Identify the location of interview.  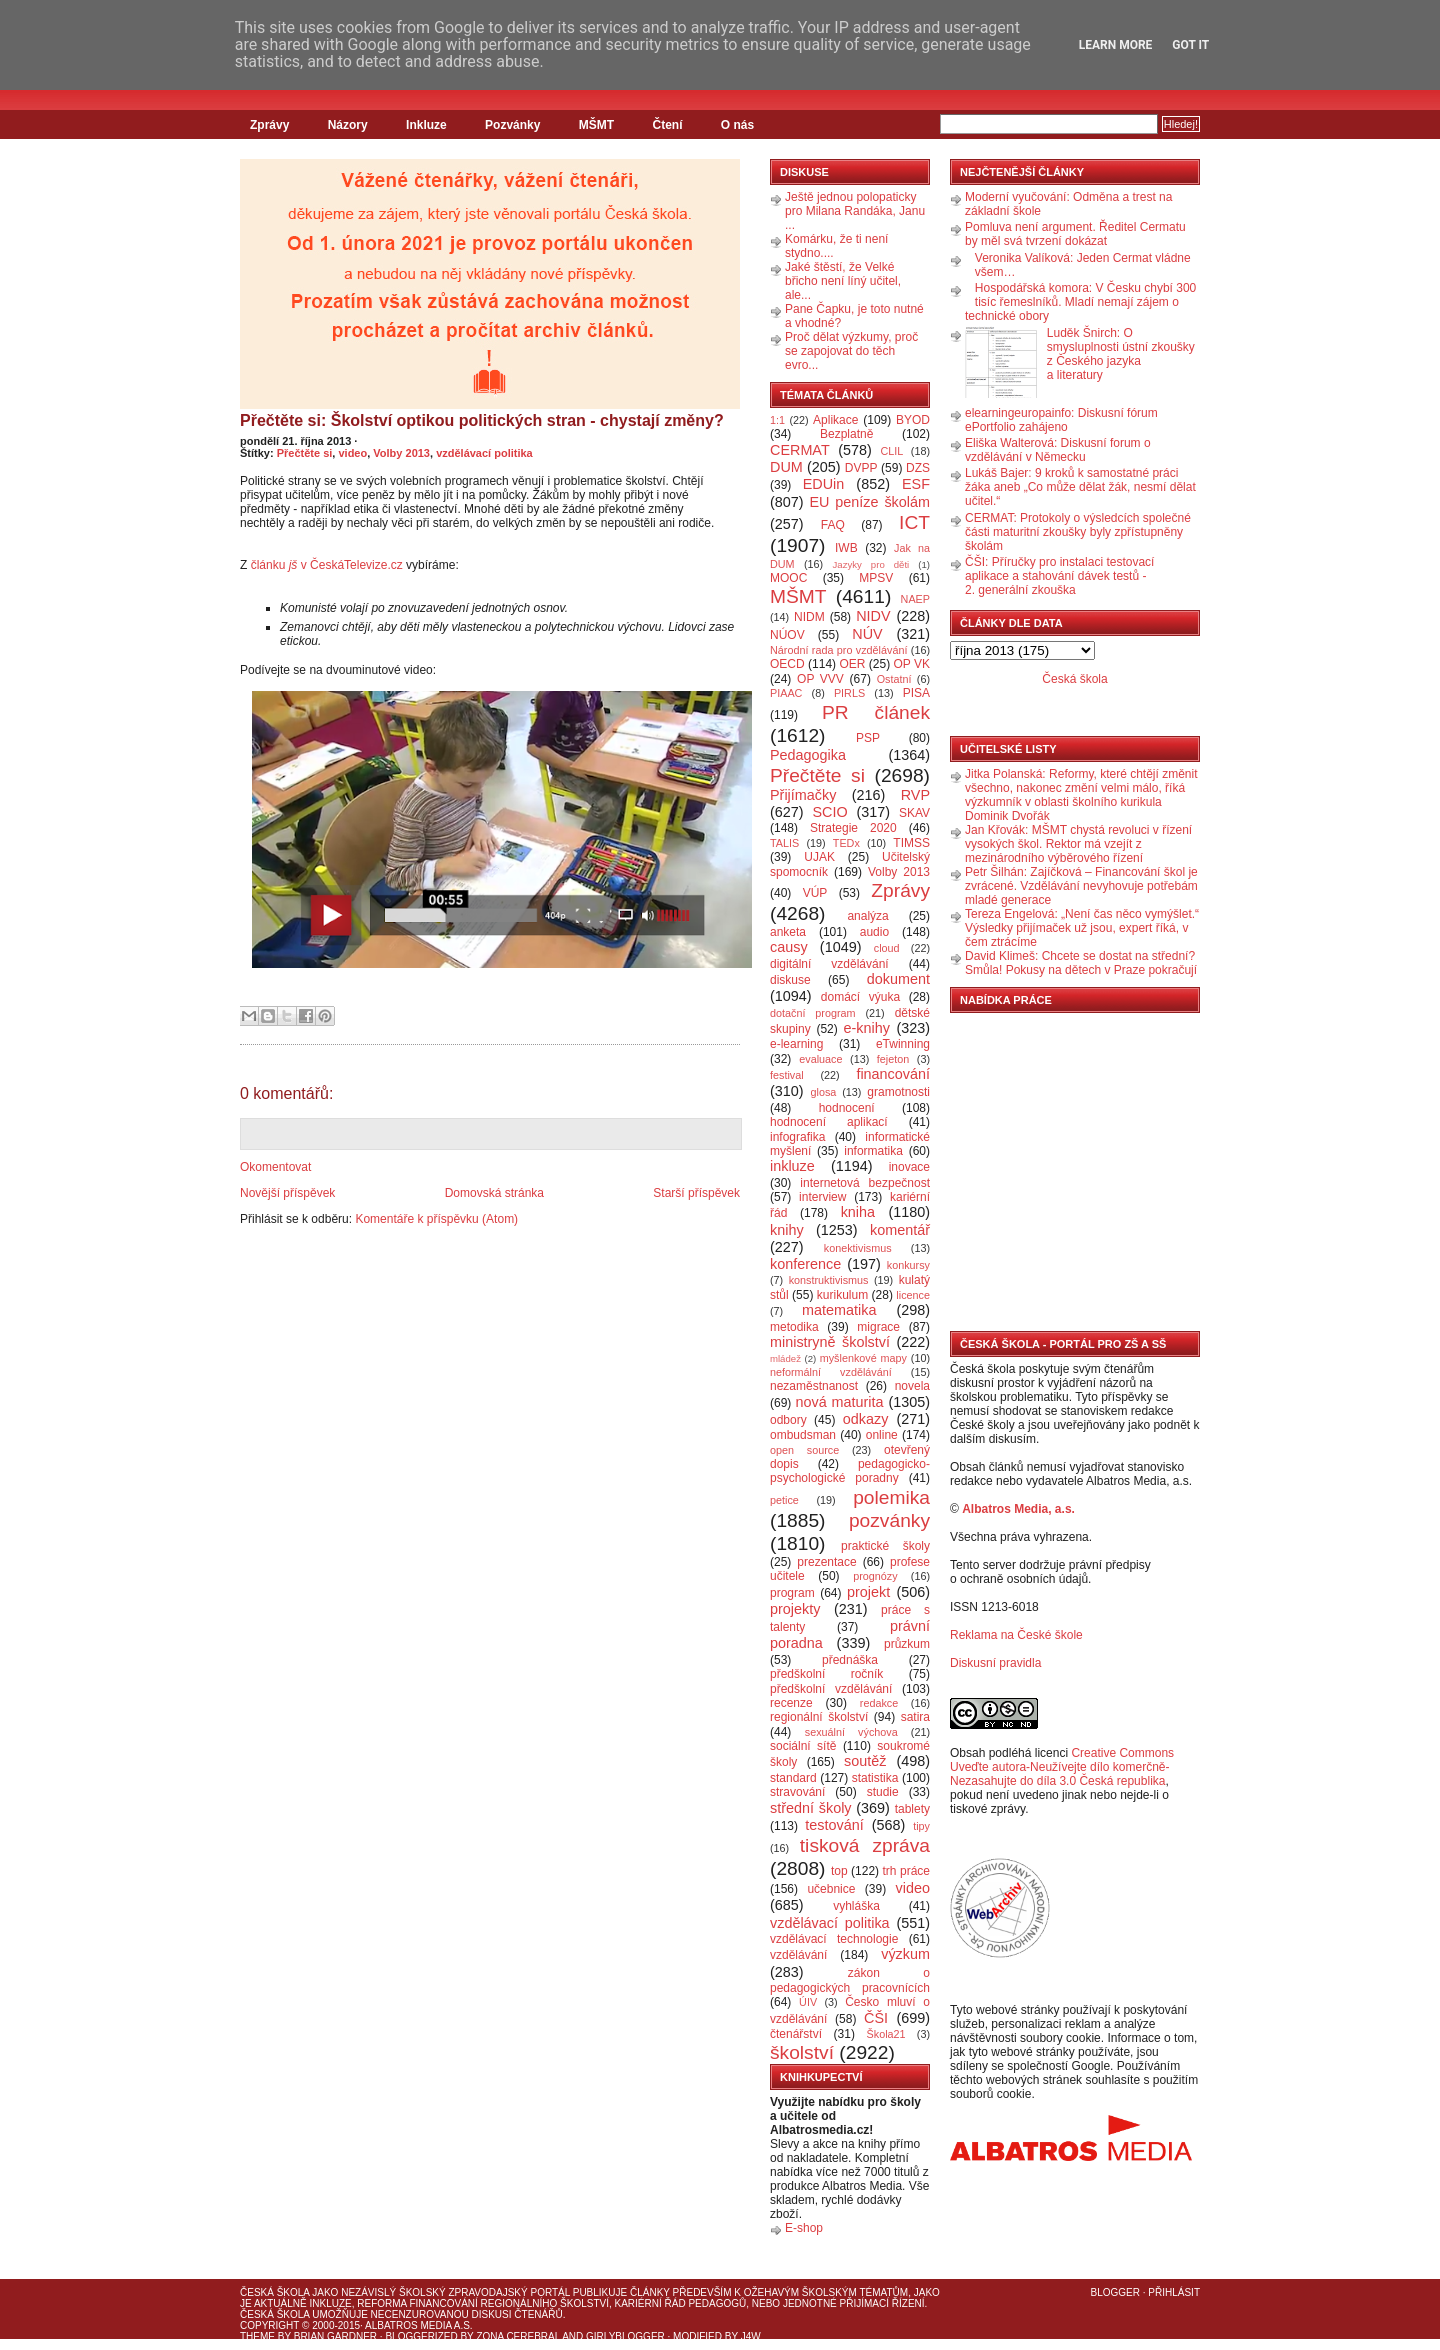
(822, 1197).